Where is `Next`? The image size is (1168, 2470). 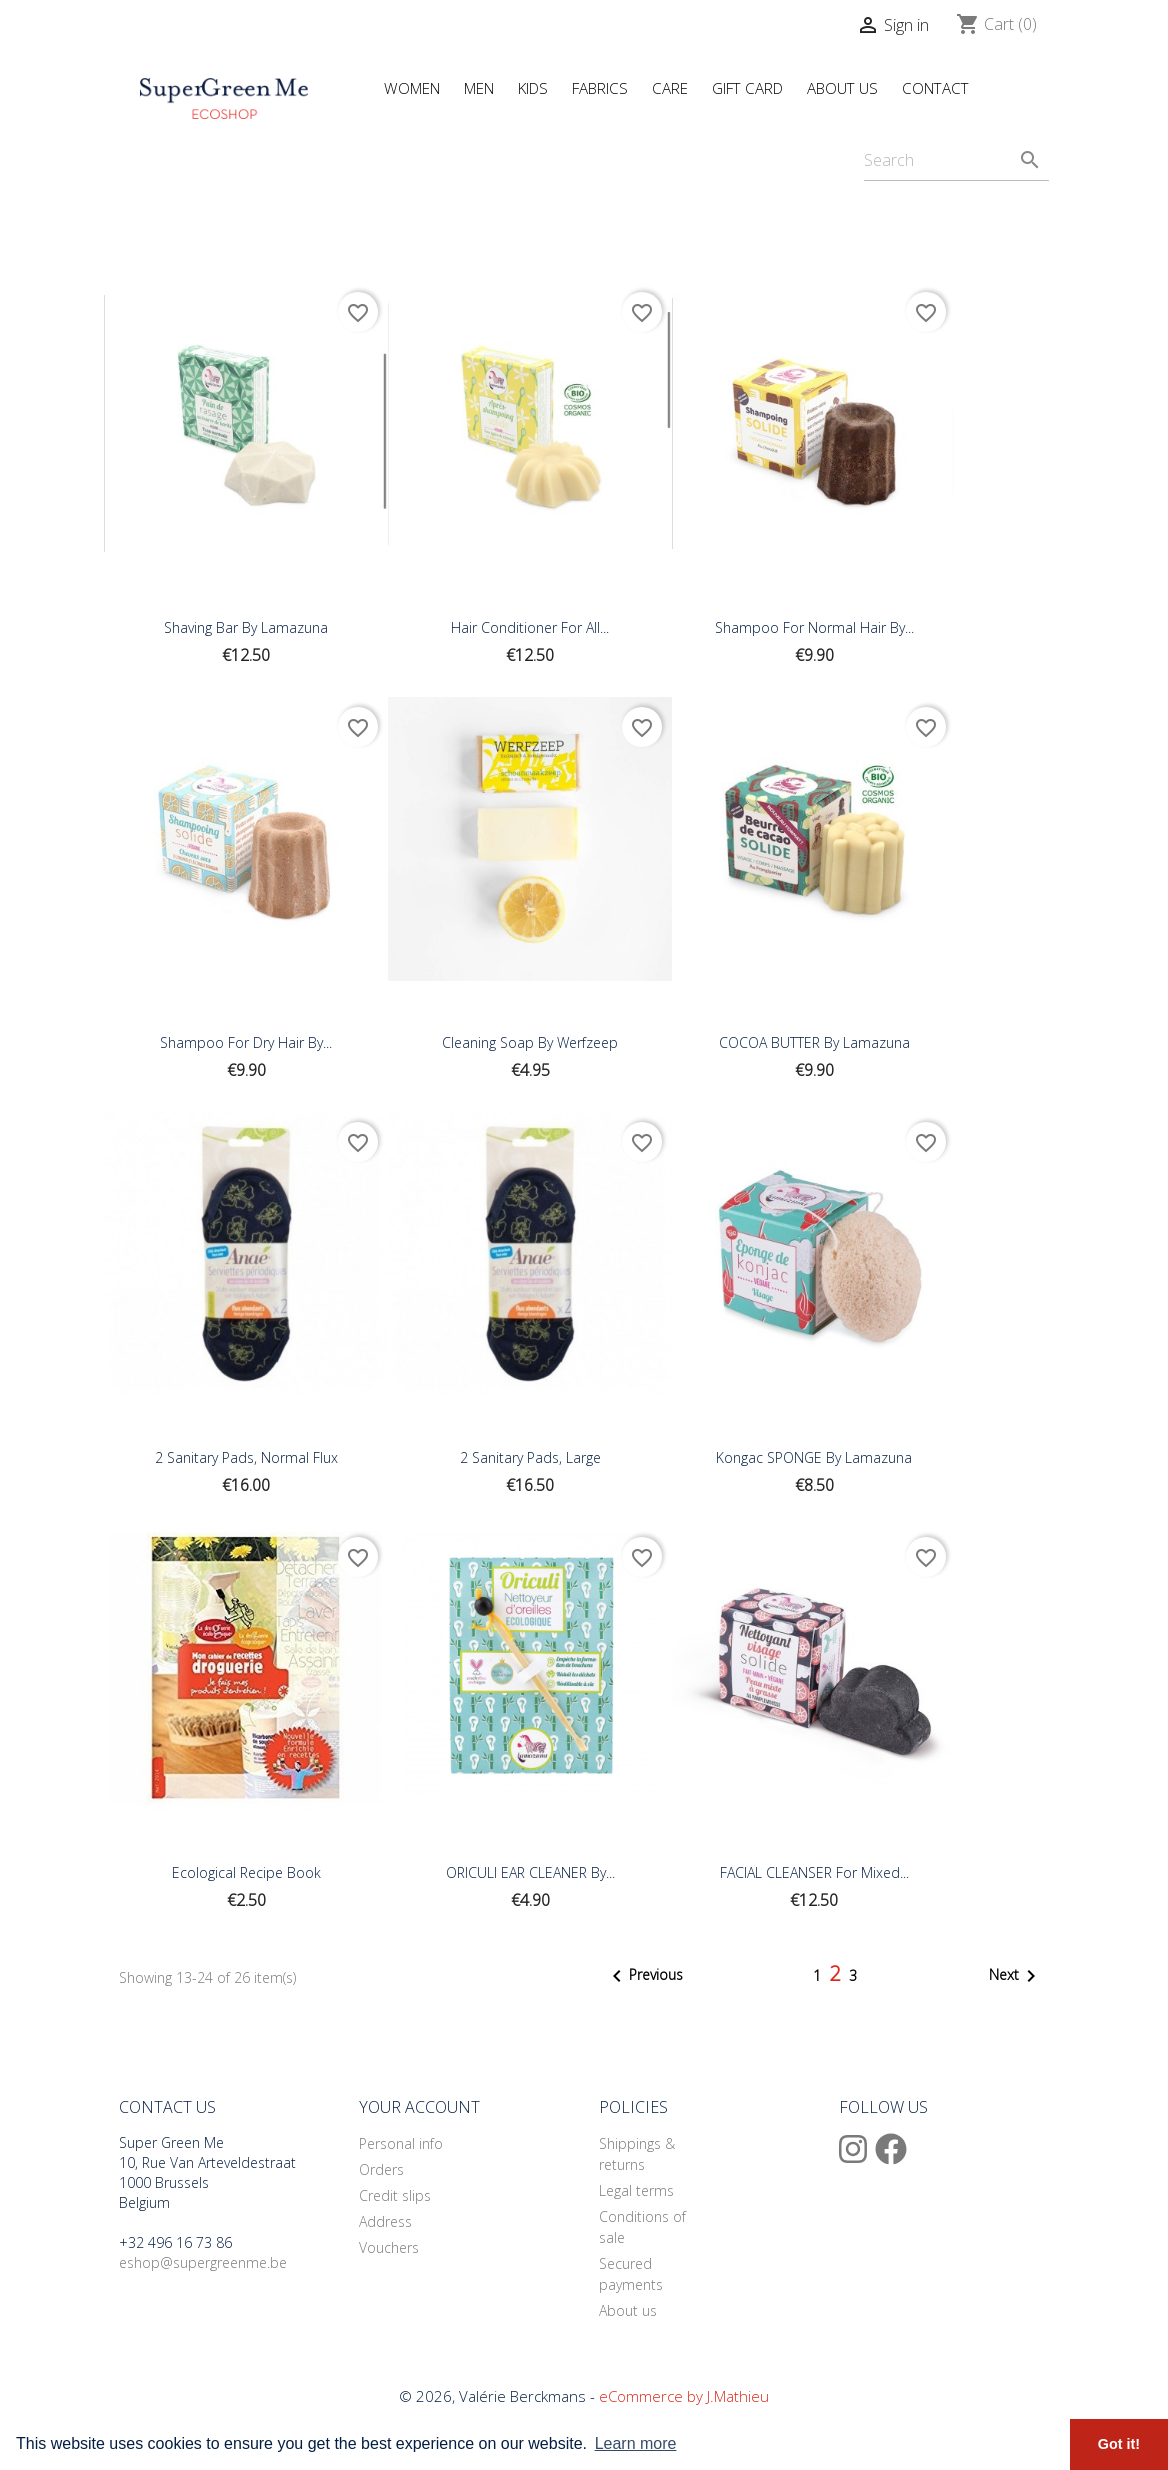
Next is located at coordinates (1016, 1976).